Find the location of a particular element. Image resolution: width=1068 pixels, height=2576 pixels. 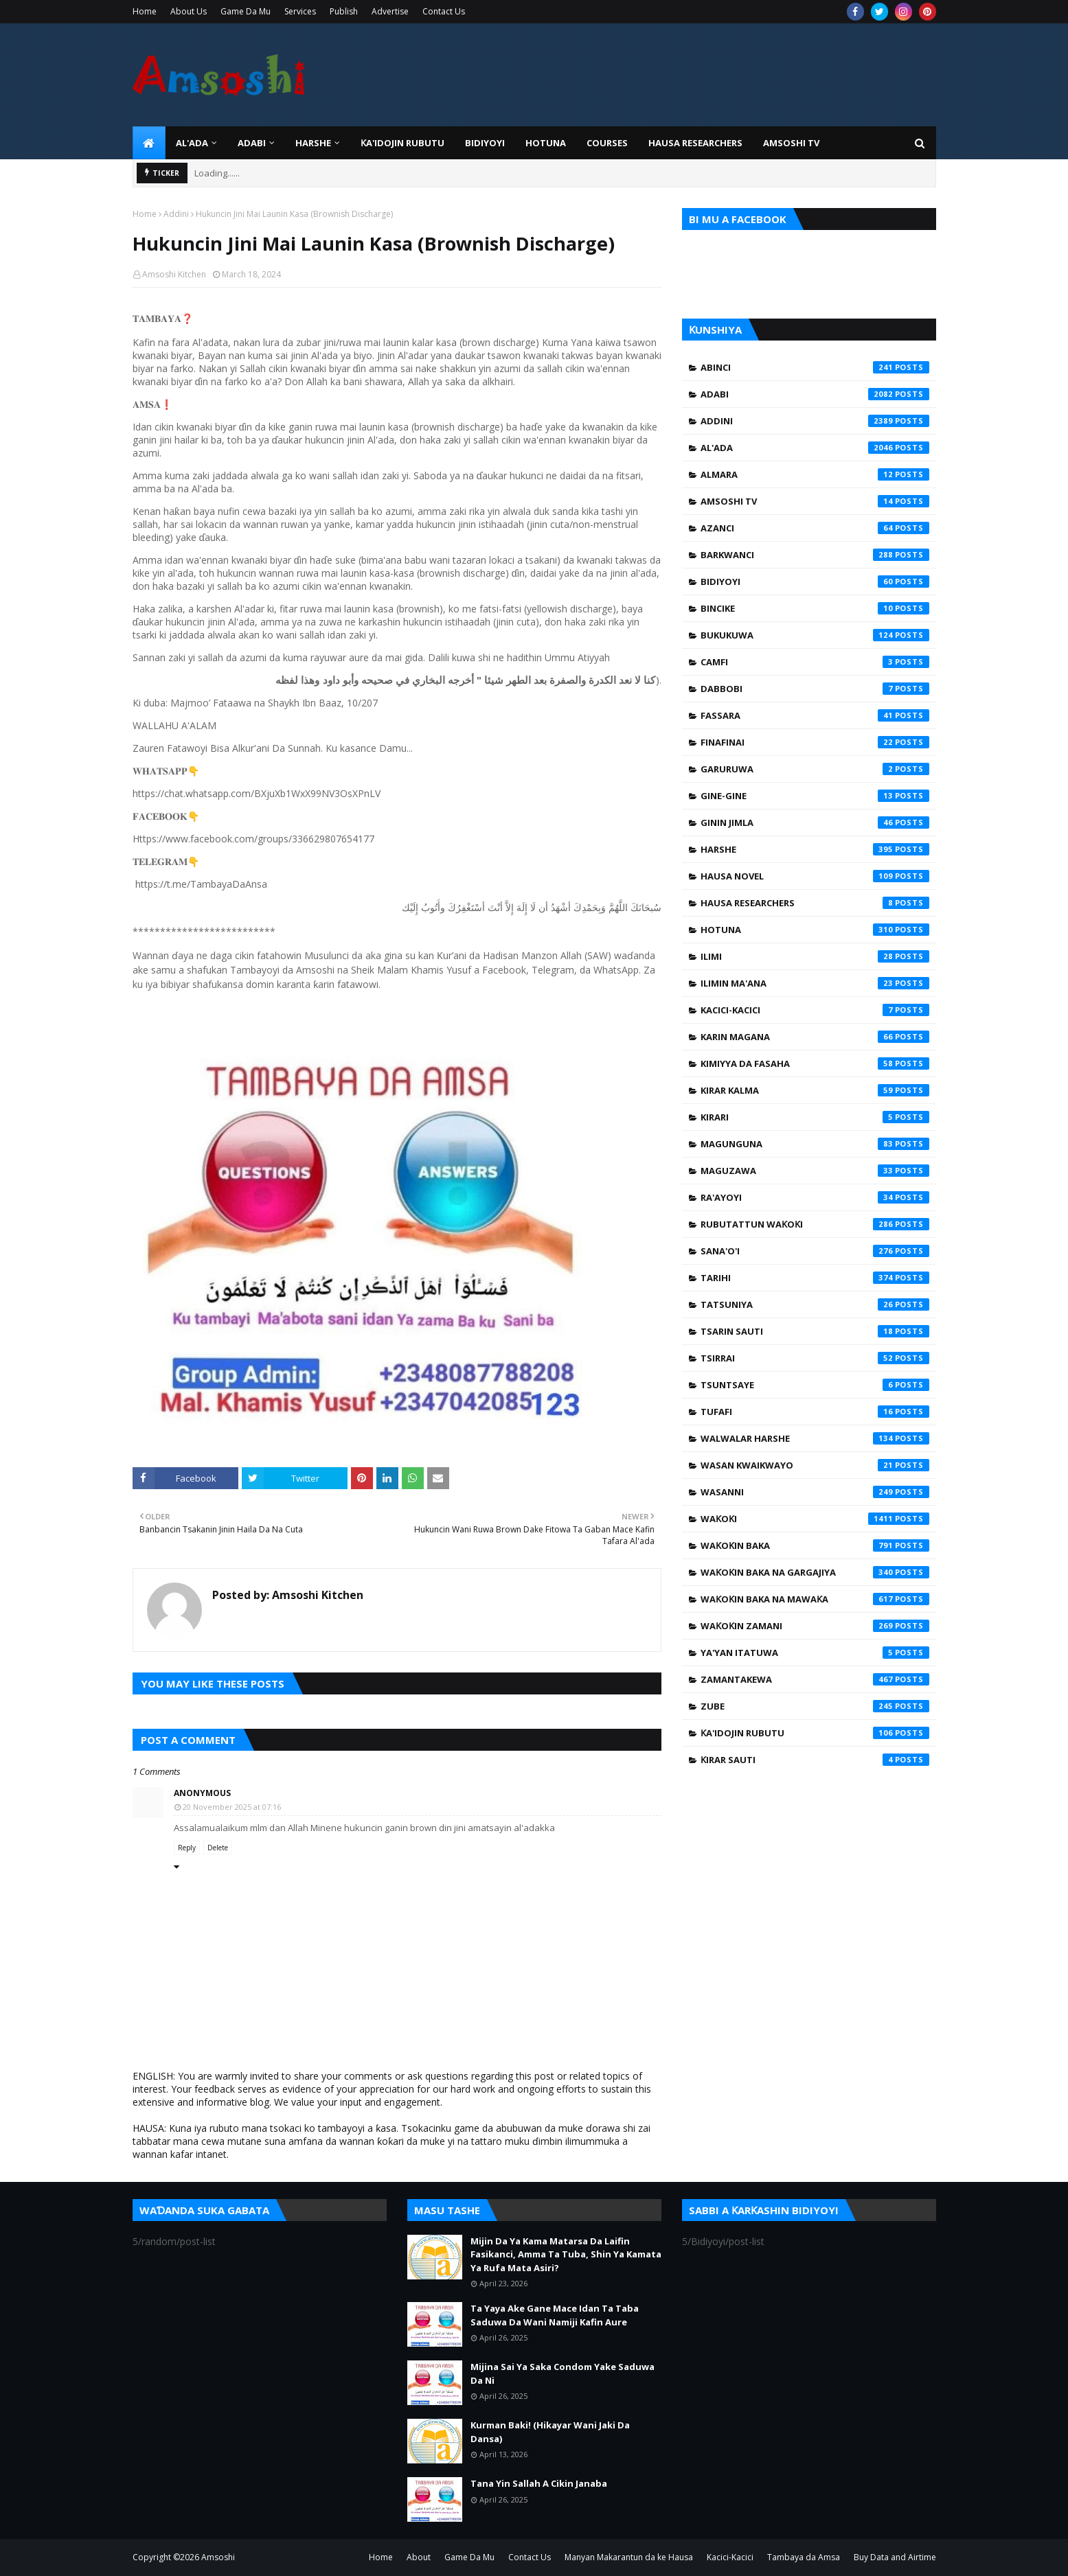

Finafinai is located at coordinates (815, 742).